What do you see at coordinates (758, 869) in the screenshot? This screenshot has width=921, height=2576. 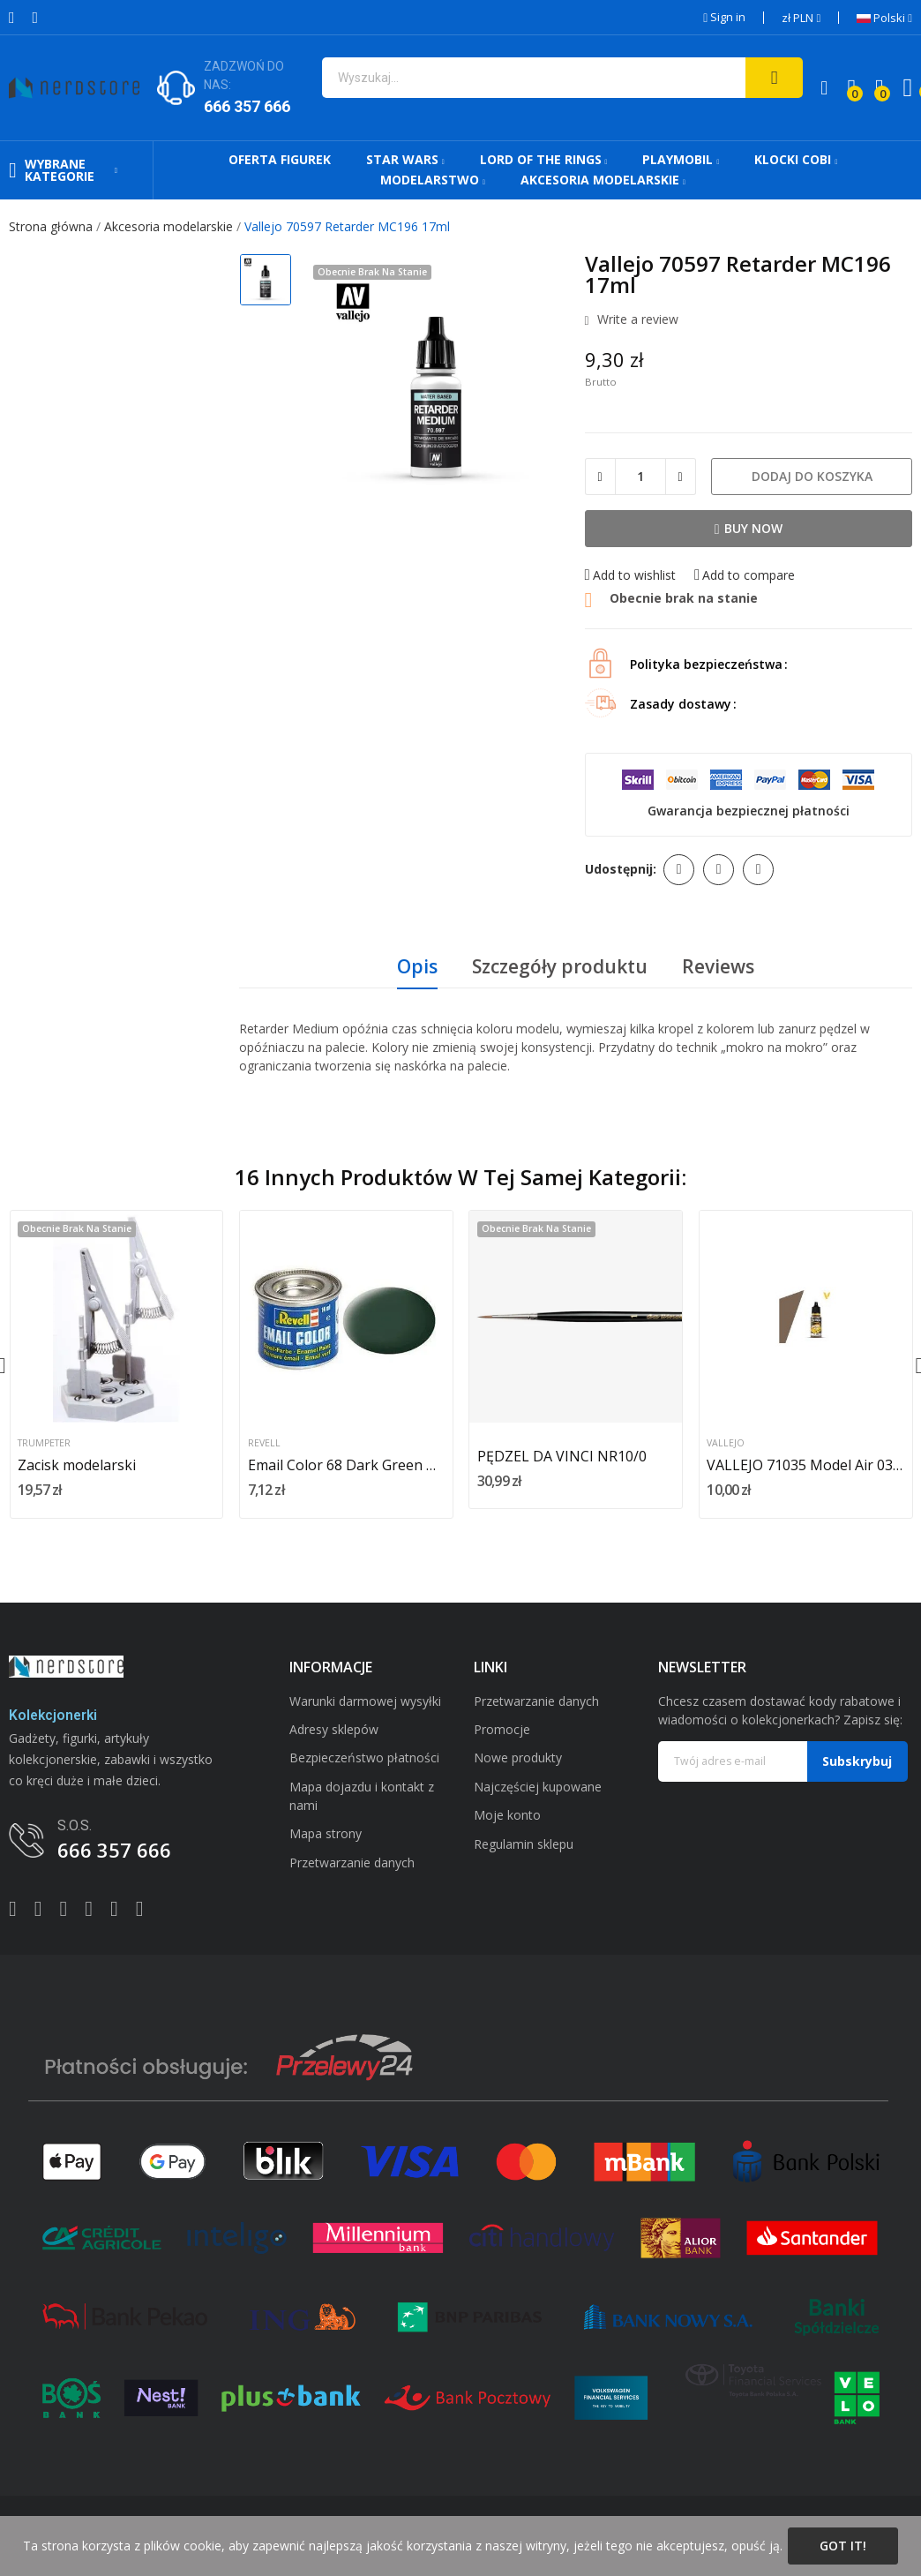 I see `Pinterest` at bounding box center [758, 869].